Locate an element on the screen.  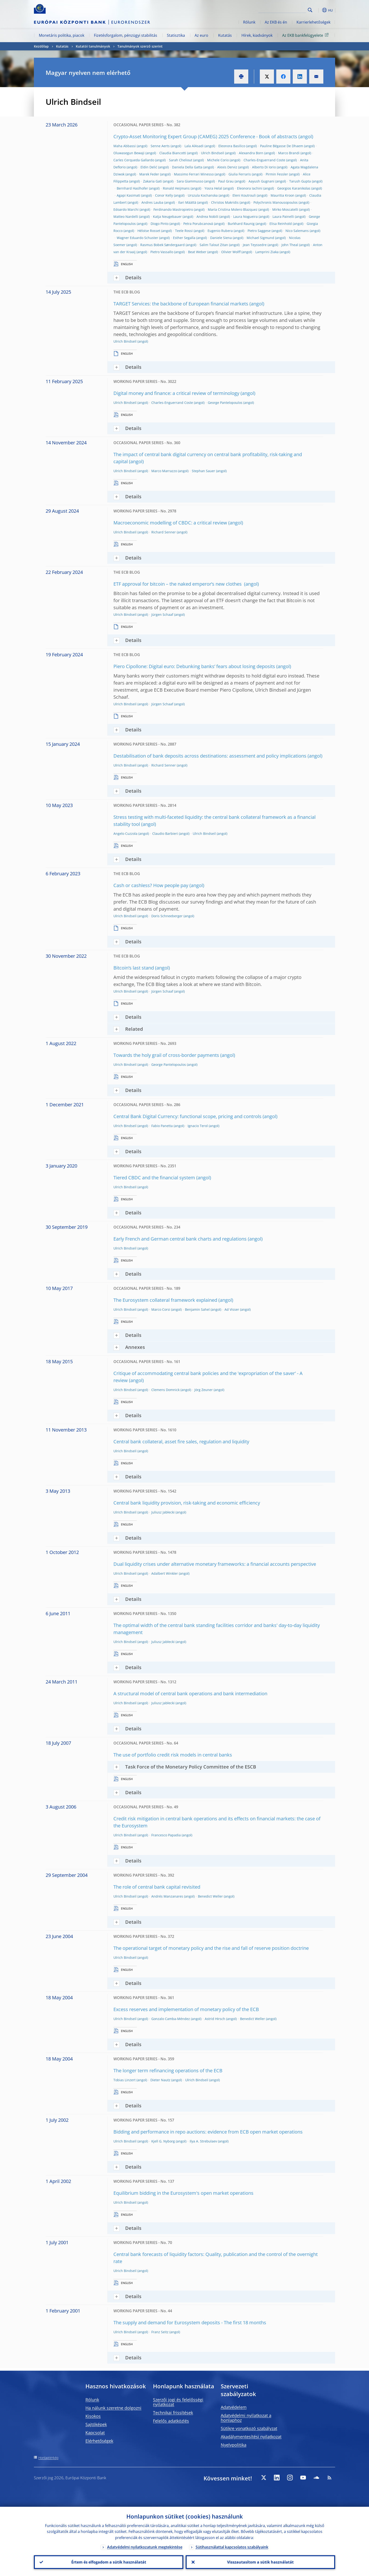
Kapcsolat is located at coordinates (95, 2432).